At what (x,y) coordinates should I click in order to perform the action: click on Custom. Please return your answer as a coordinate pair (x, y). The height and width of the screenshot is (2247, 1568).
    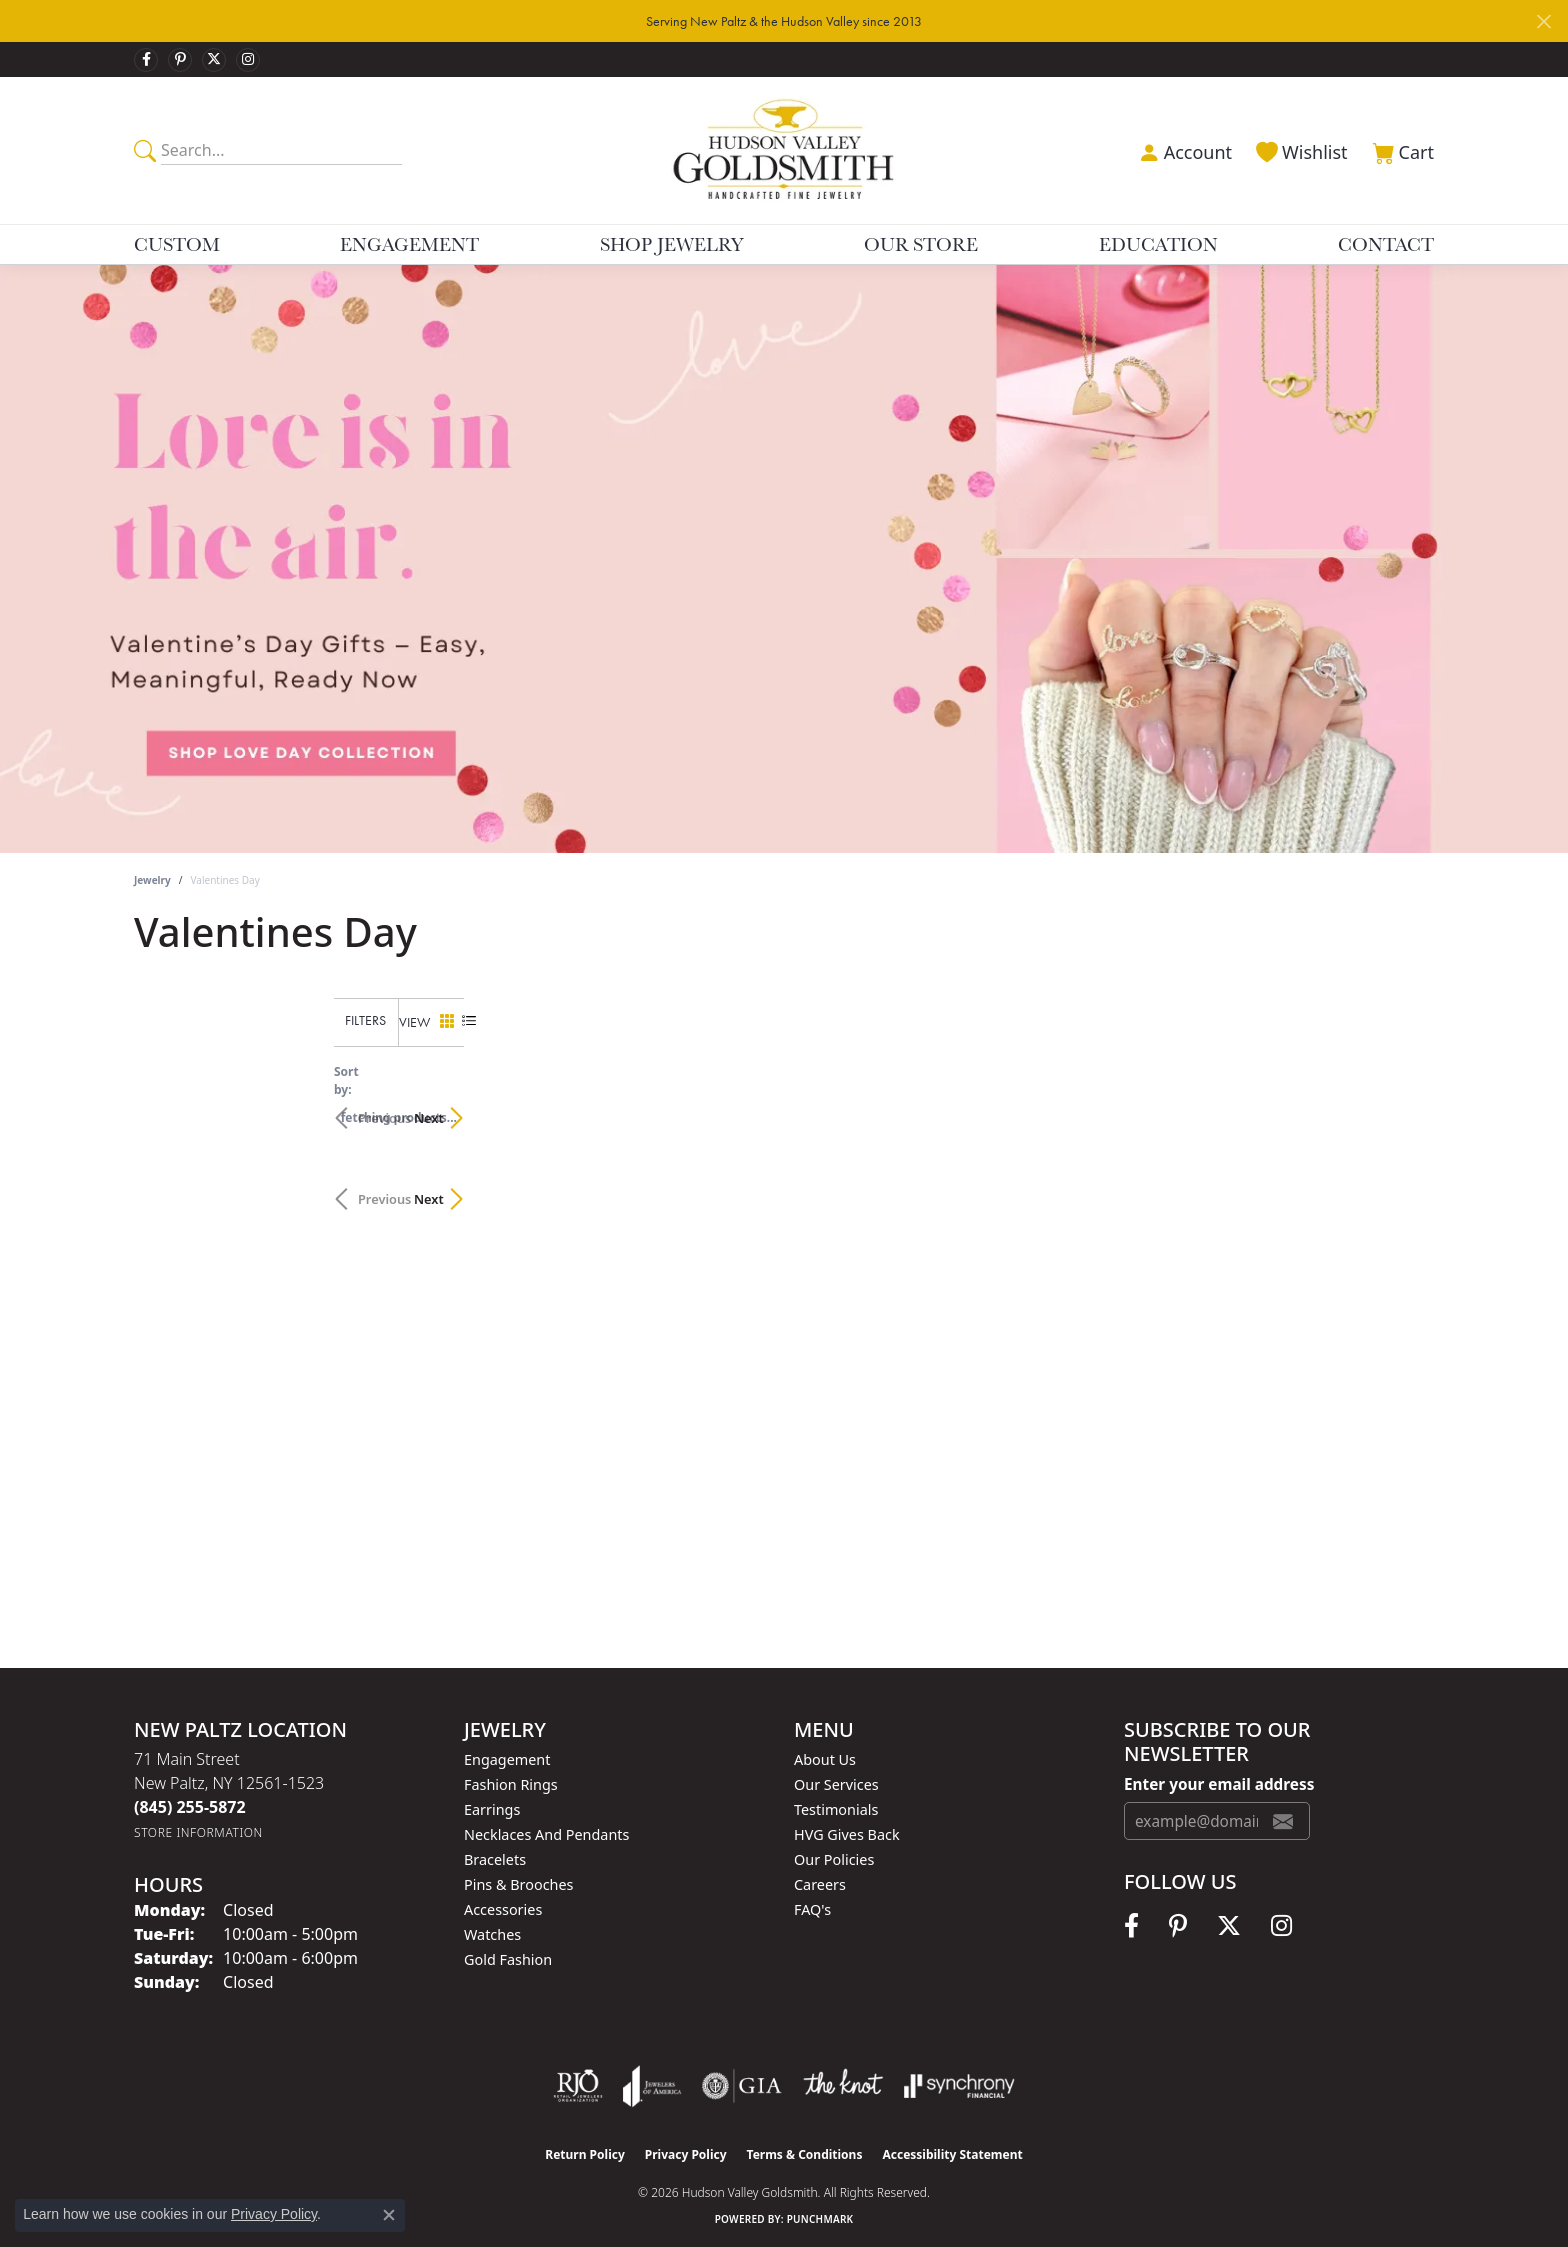
    Looking at the image, I should click on (177, 244).